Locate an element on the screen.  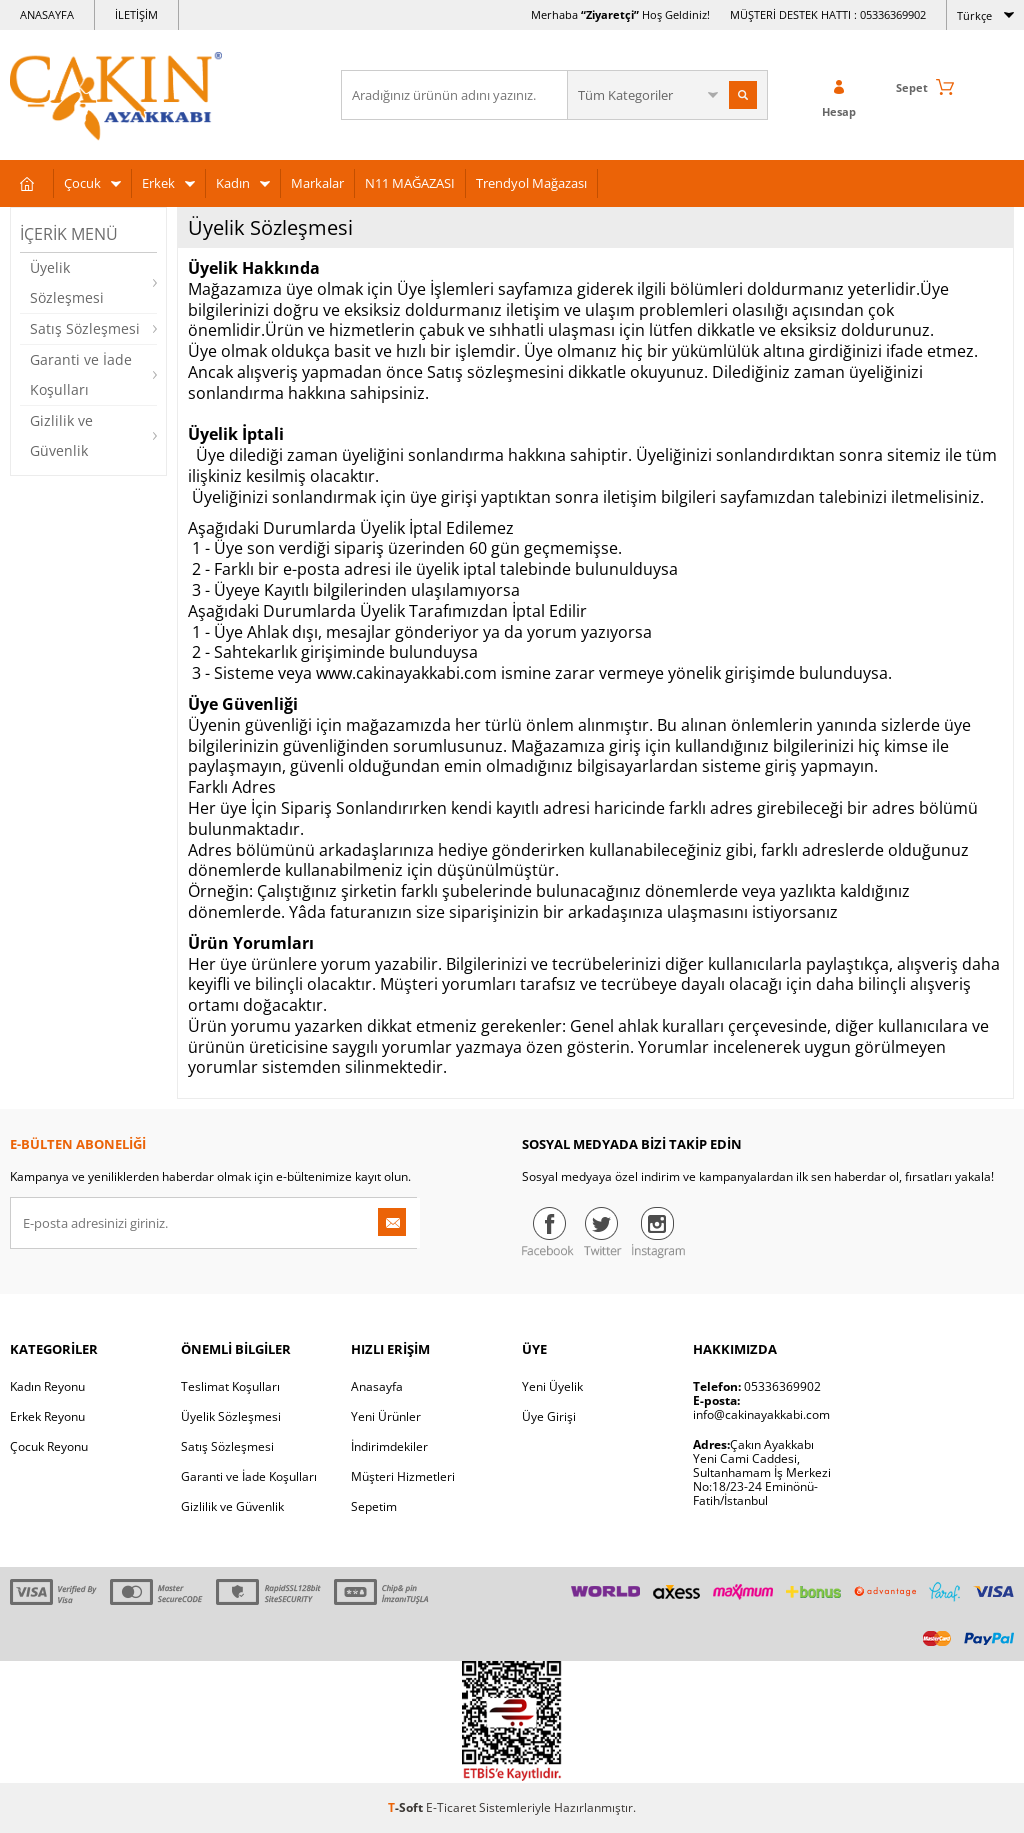
Üye Girişi is located at coordinates (549, 1416).